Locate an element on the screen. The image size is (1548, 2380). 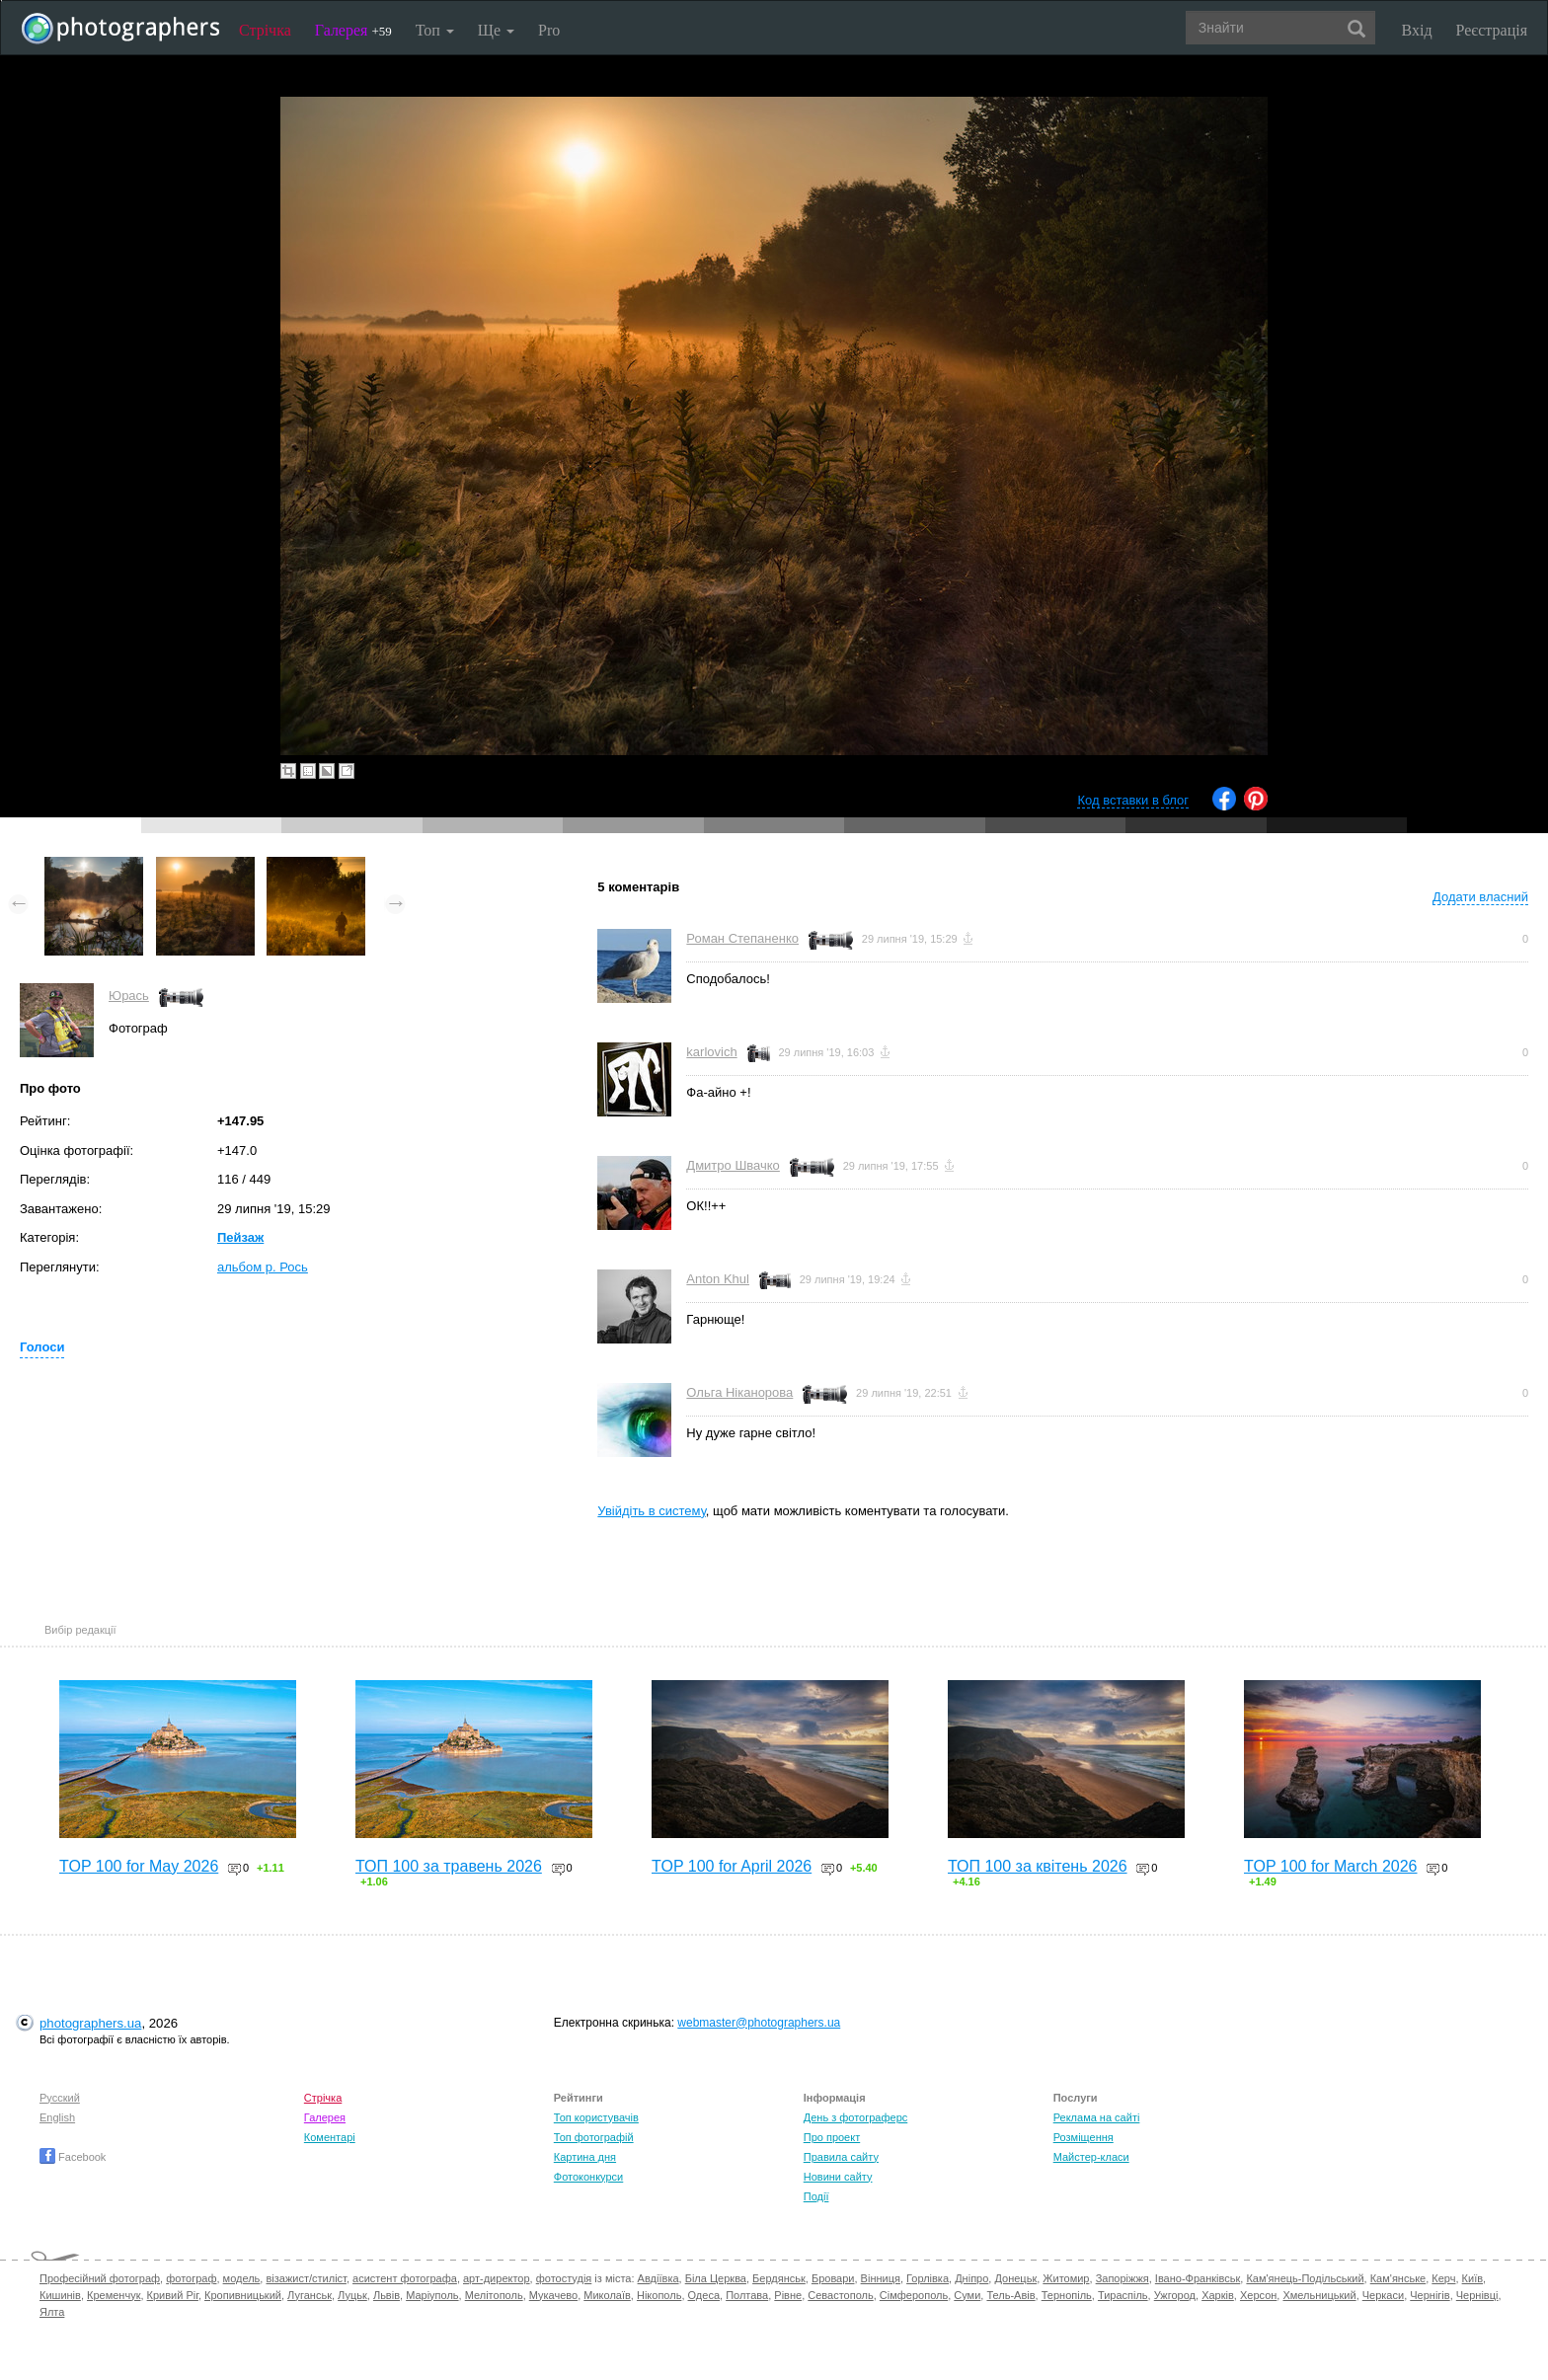
Увійдіть в систему is located at coordinates (651, 1510).